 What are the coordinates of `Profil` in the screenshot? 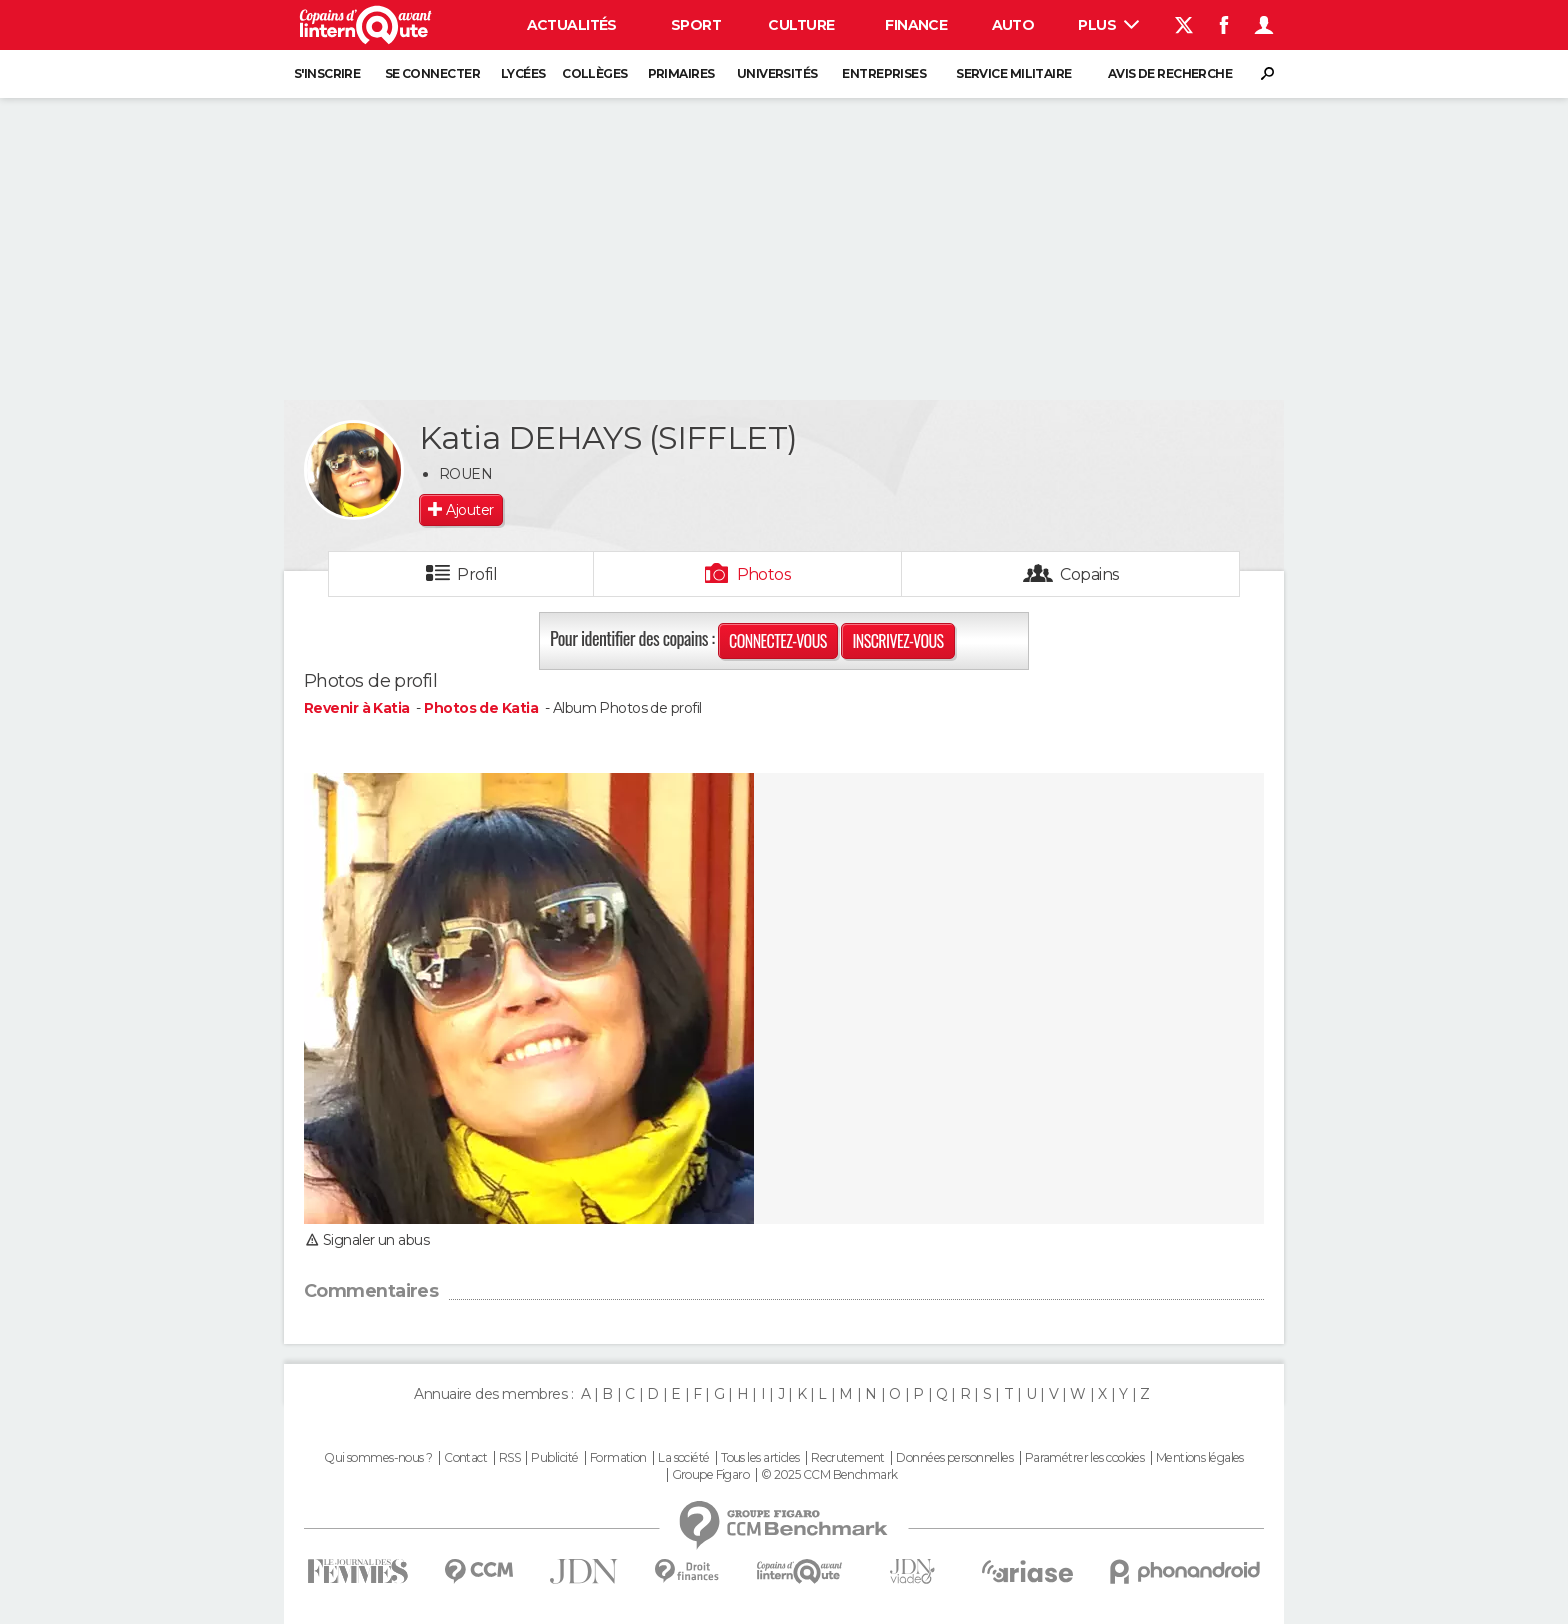 It's located at (477, 574).